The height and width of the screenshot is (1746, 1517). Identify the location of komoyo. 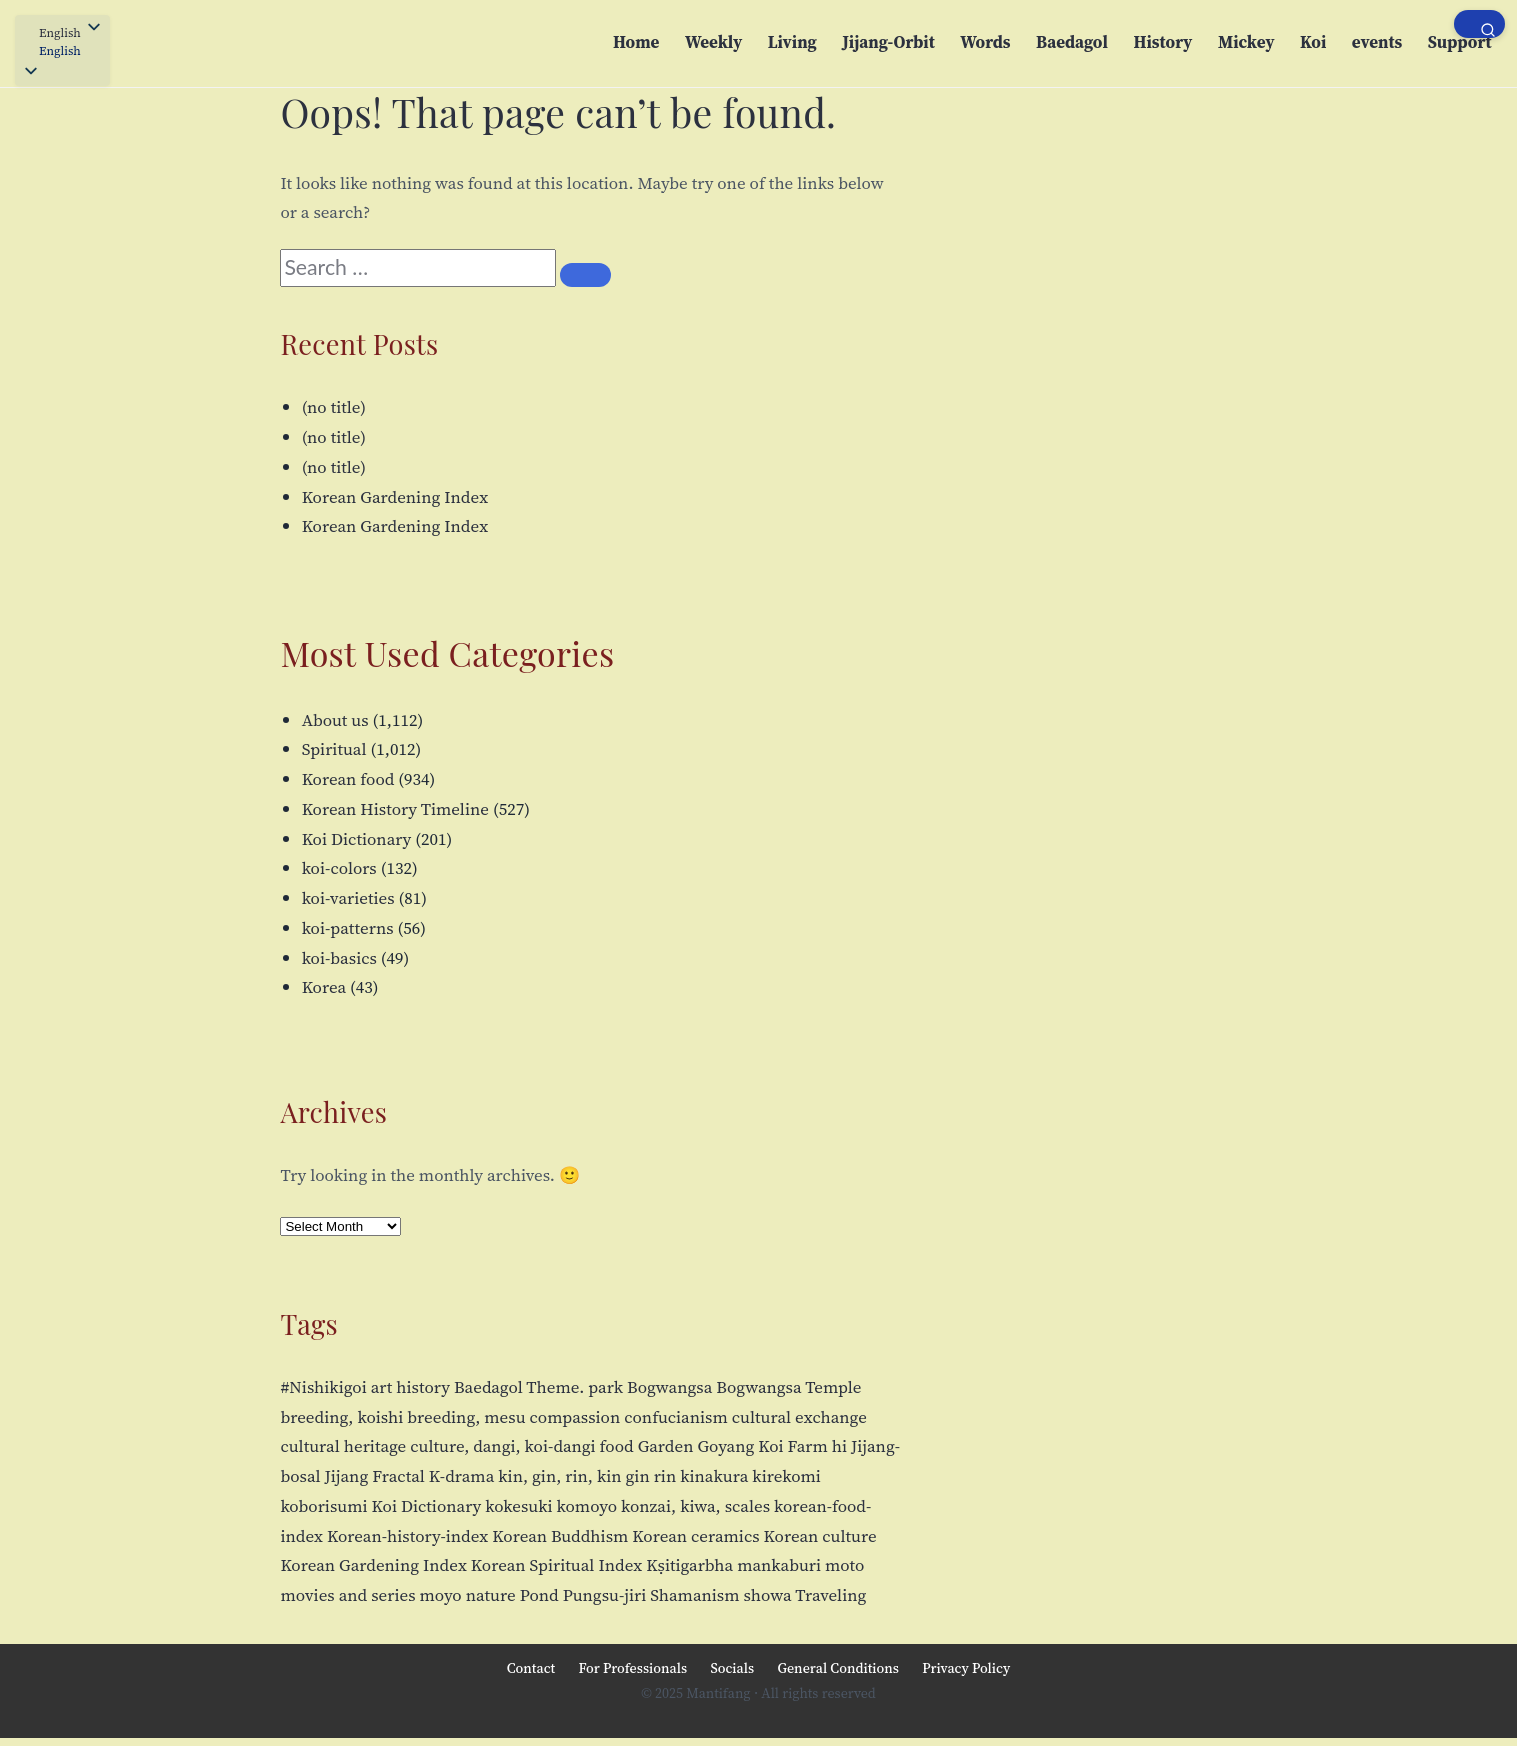
(587, 1506).